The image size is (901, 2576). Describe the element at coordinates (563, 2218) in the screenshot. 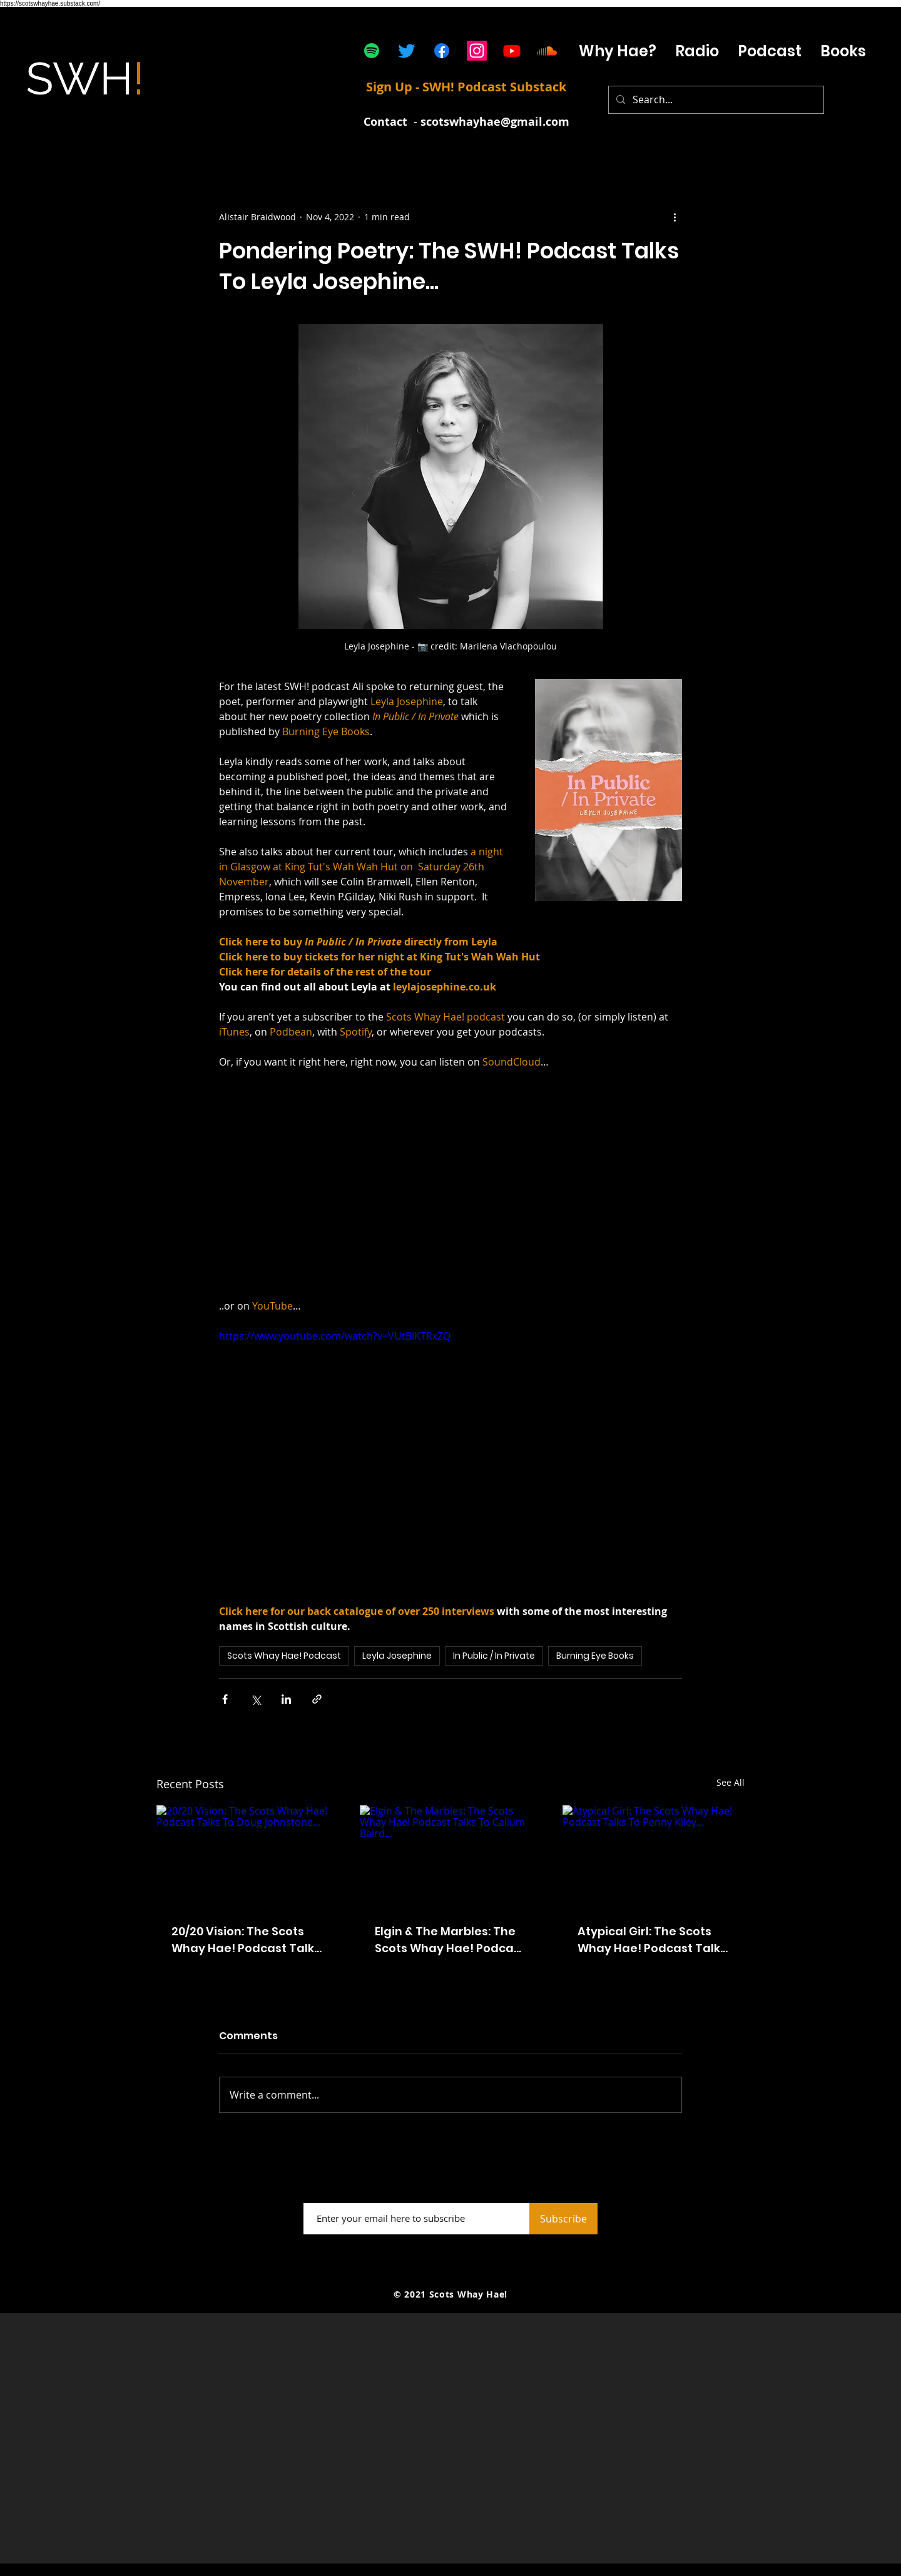

I see `[Subscribe]` at that location.